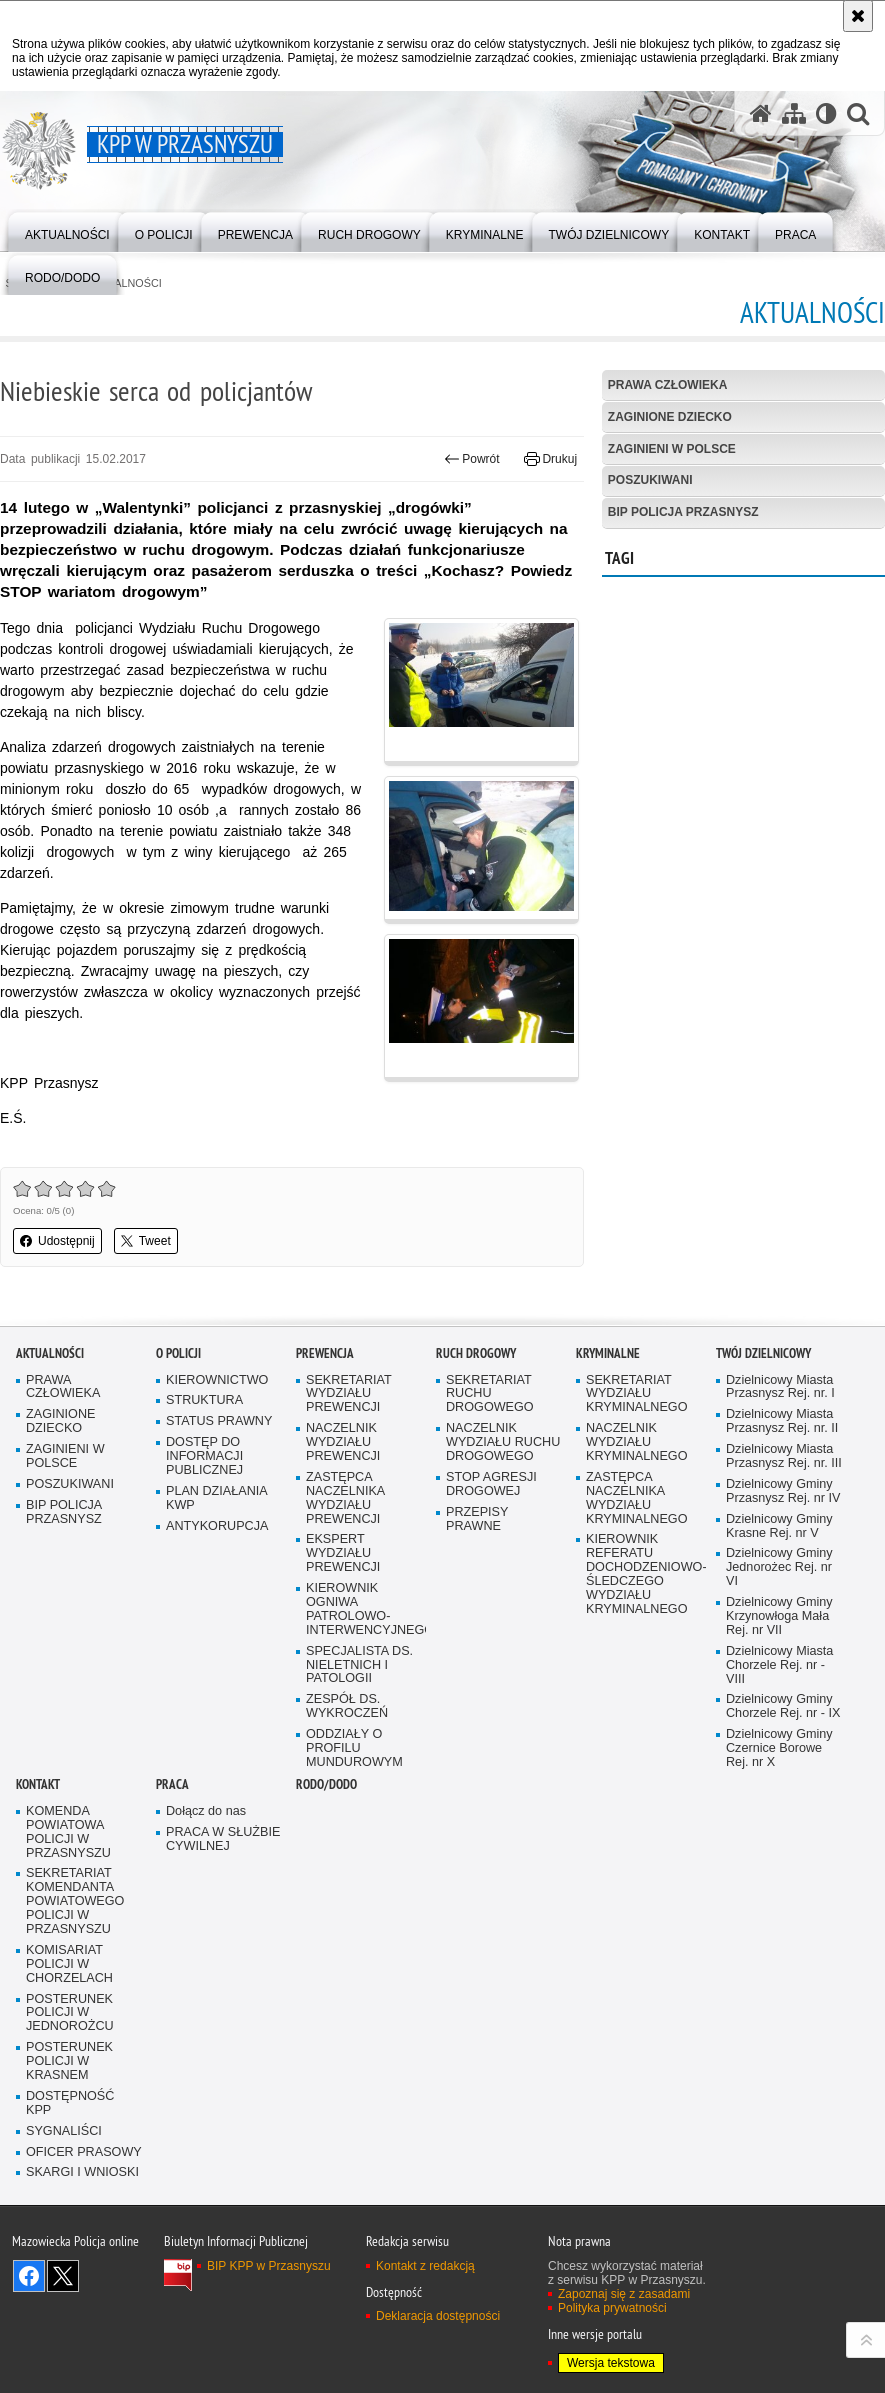 Image resolution: width=885 pixels, height=2393 pixels. Describe the element at coordinates (503, 1442) in the screenshot. I see `NACZELNIK WYDZIAŁU RUCHU DROGOWEGO` at that location.